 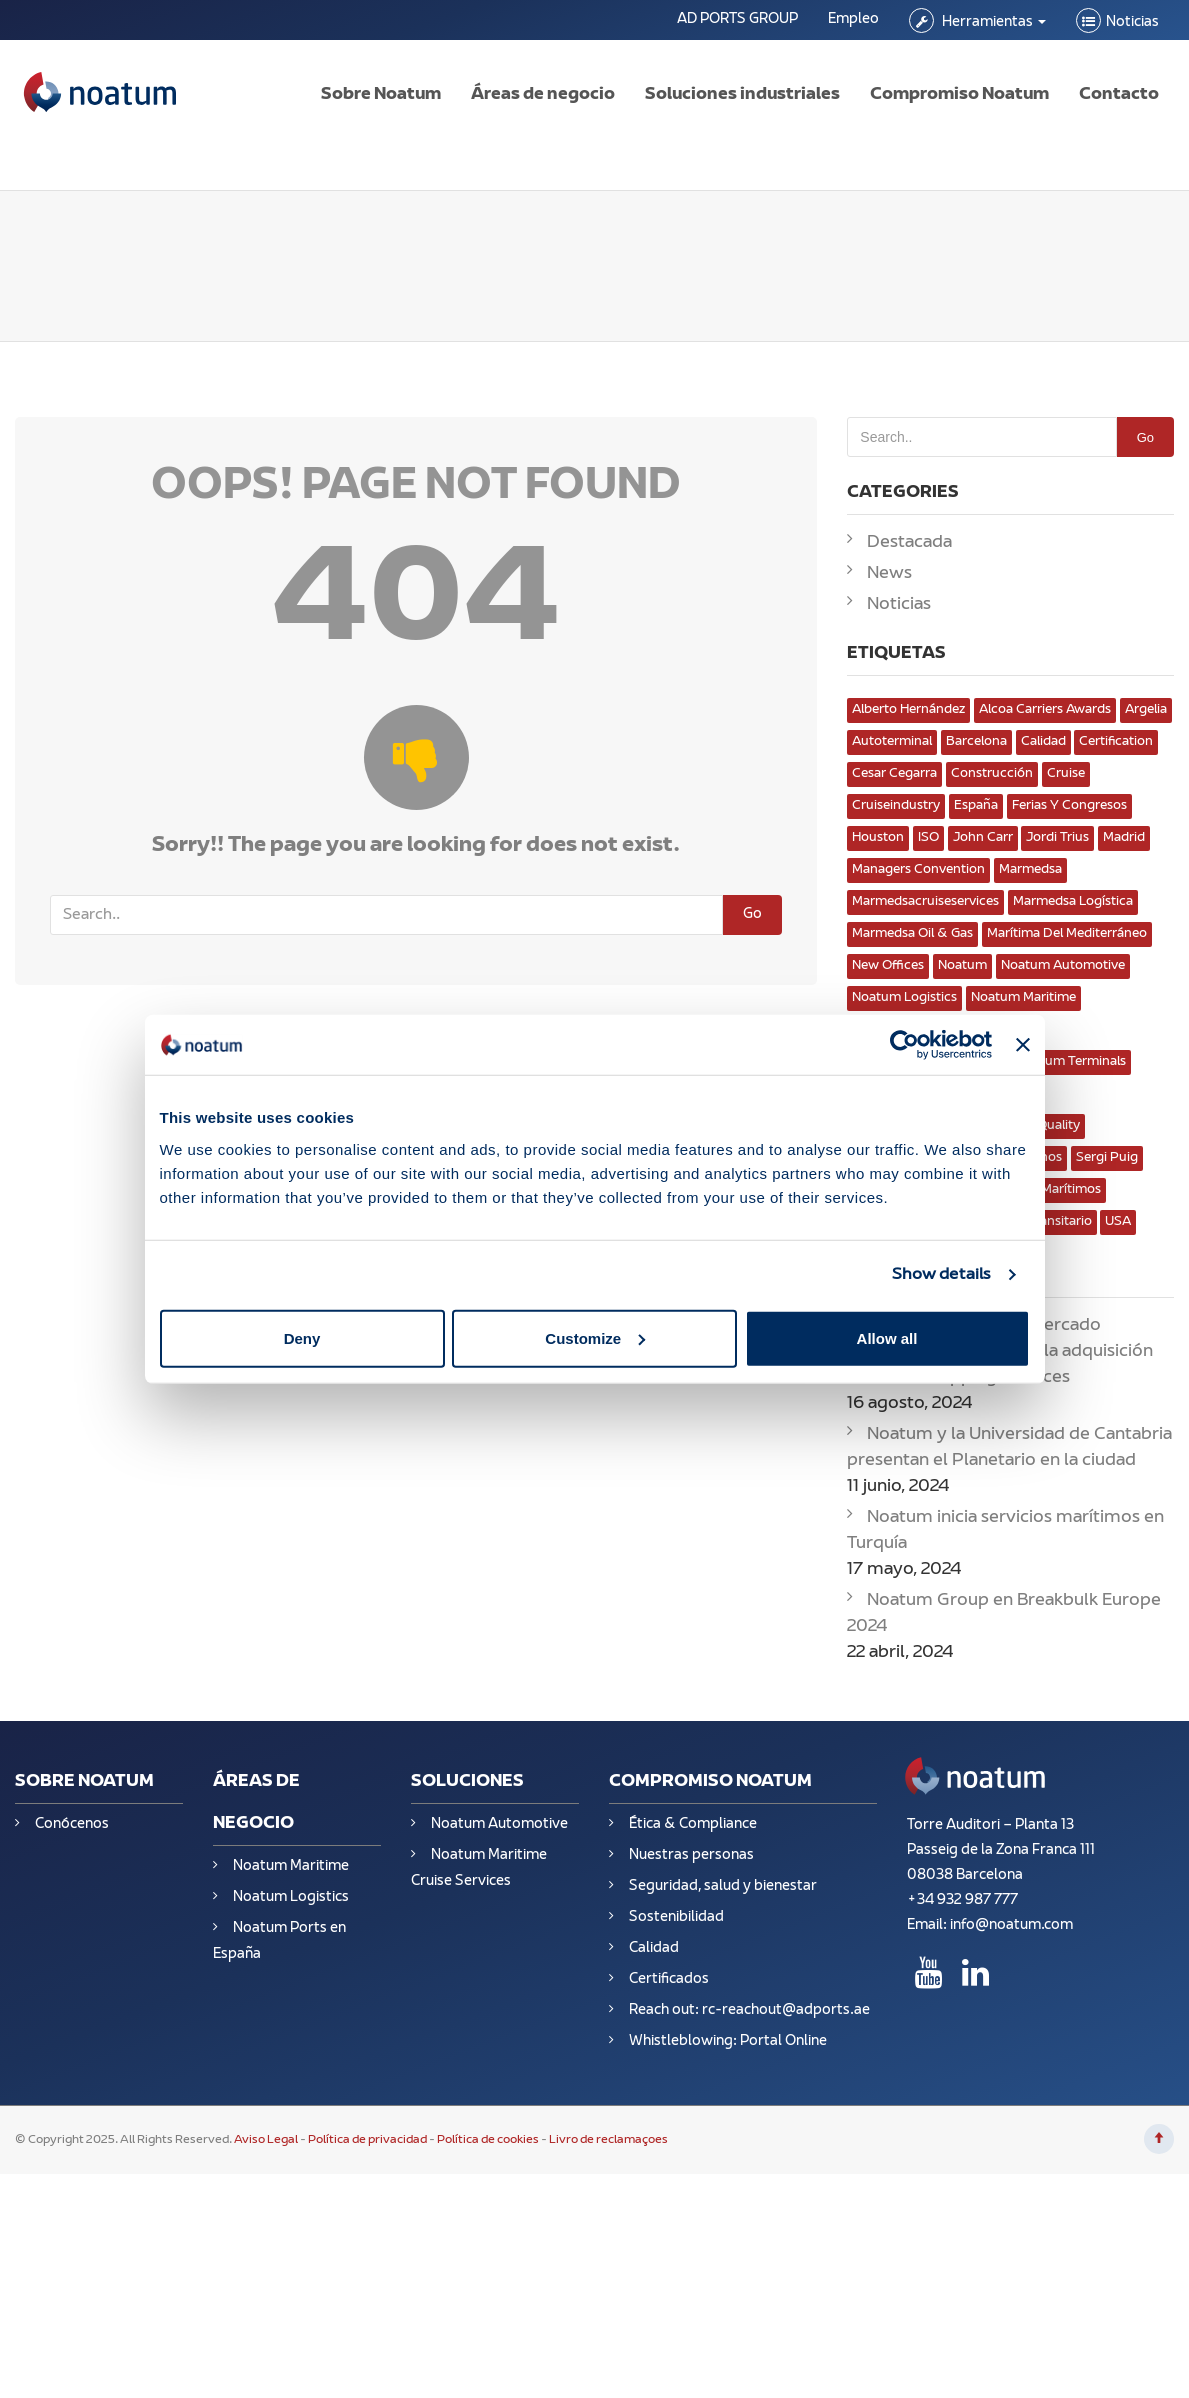 What do you see at coordinates (983, 838) in the screenshot?
I see `John Carr [John Carr (1 elemento)]` at bounding box center [983, 838].